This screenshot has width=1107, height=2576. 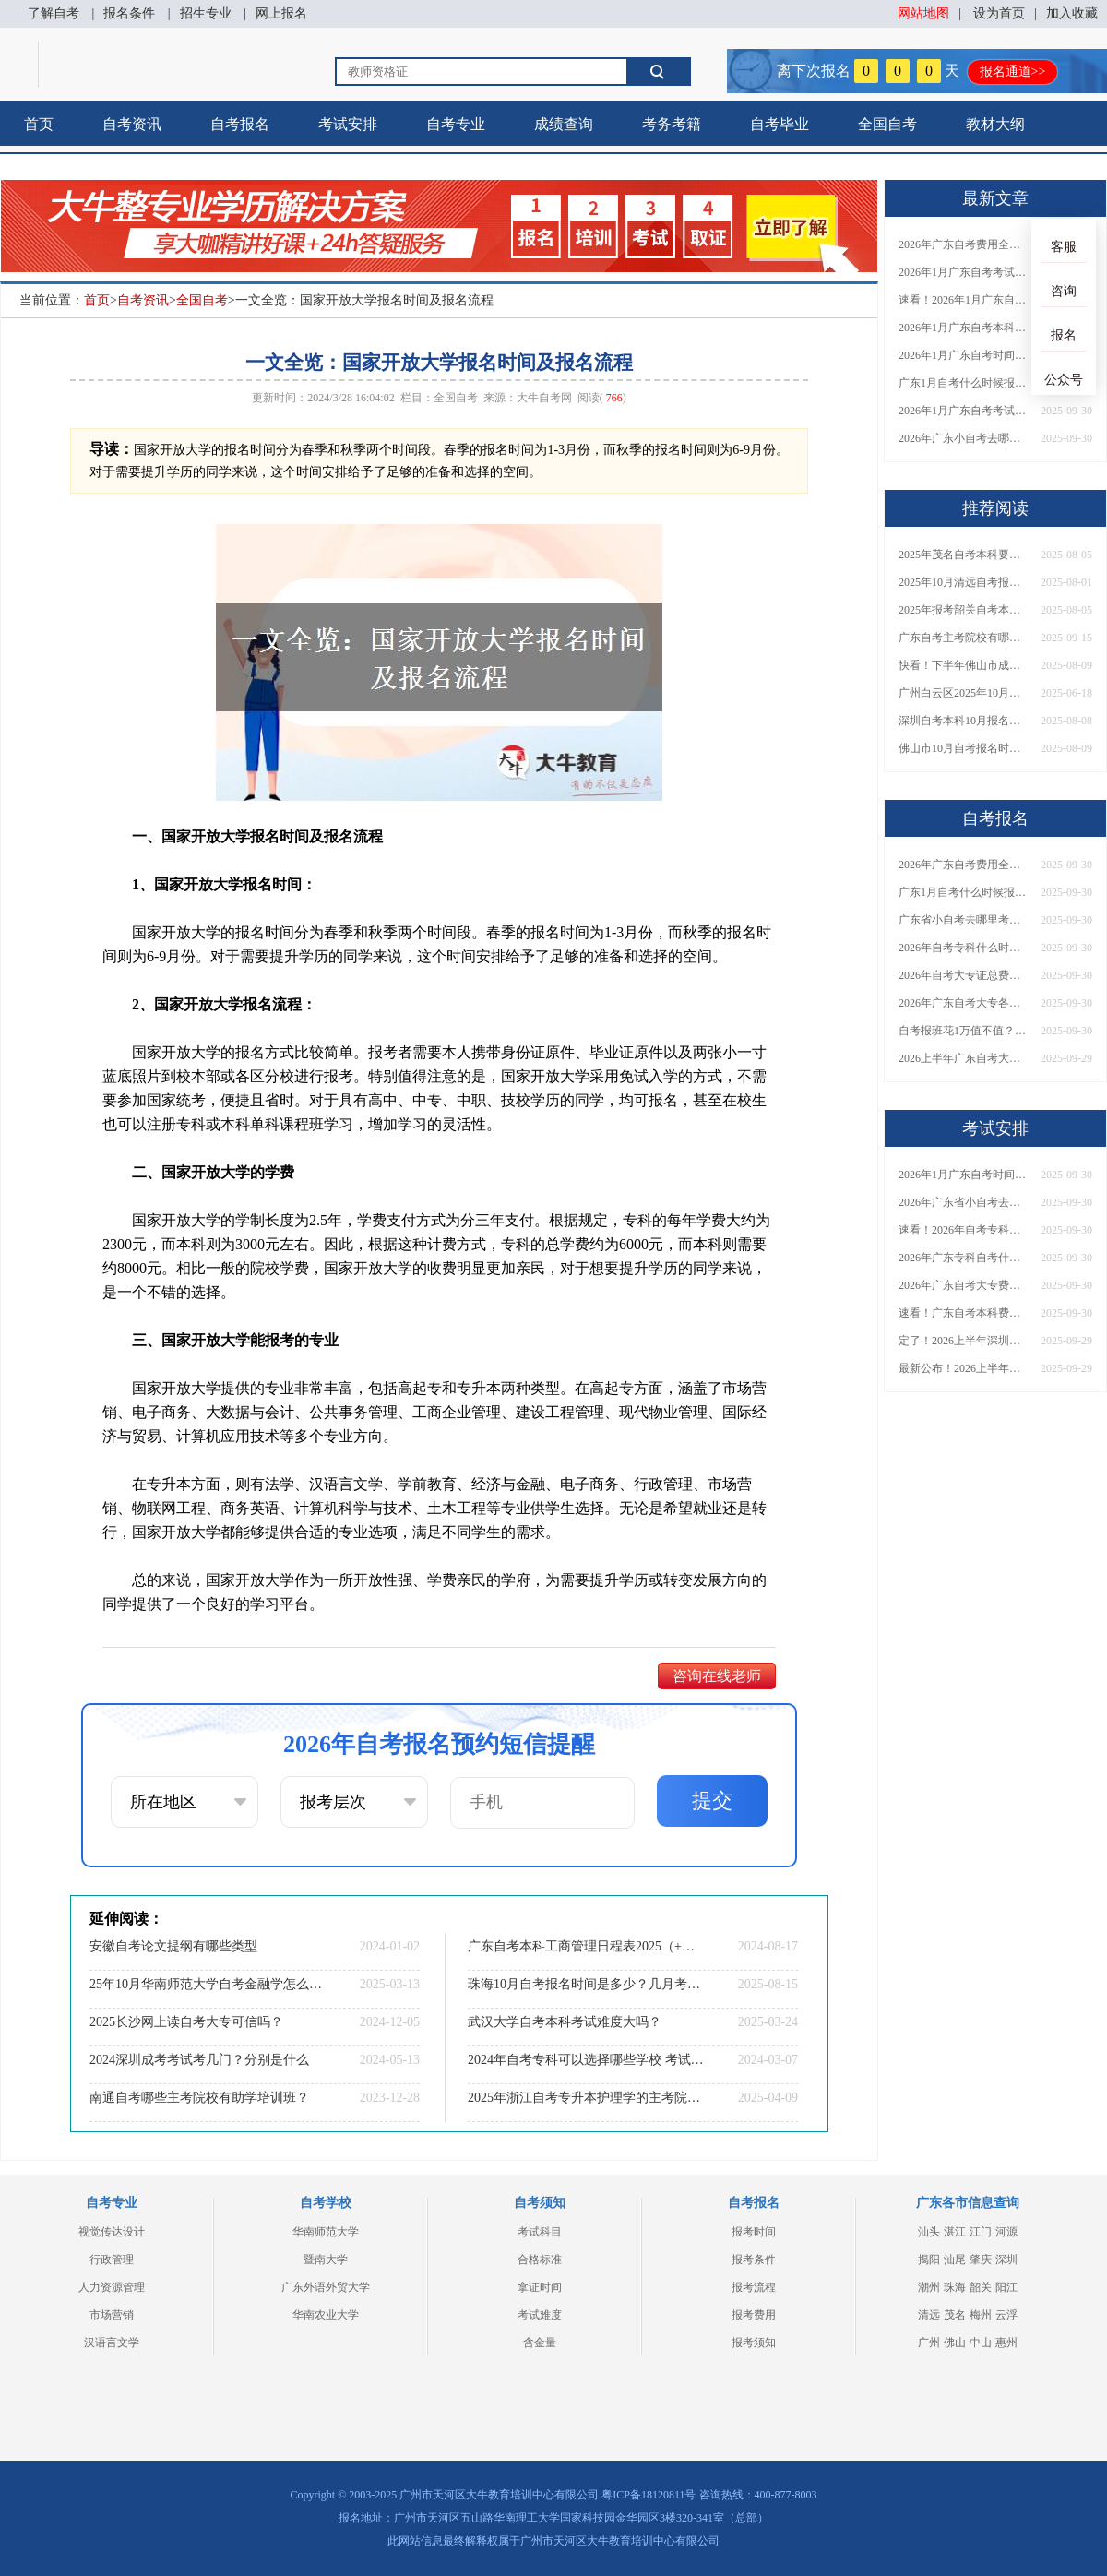 What do you see at coordinates (963, 609) in the screenshot?
I see `2025年报考韶关自考本科的条件要求 在哪里报` at bounding box center [963, 609].